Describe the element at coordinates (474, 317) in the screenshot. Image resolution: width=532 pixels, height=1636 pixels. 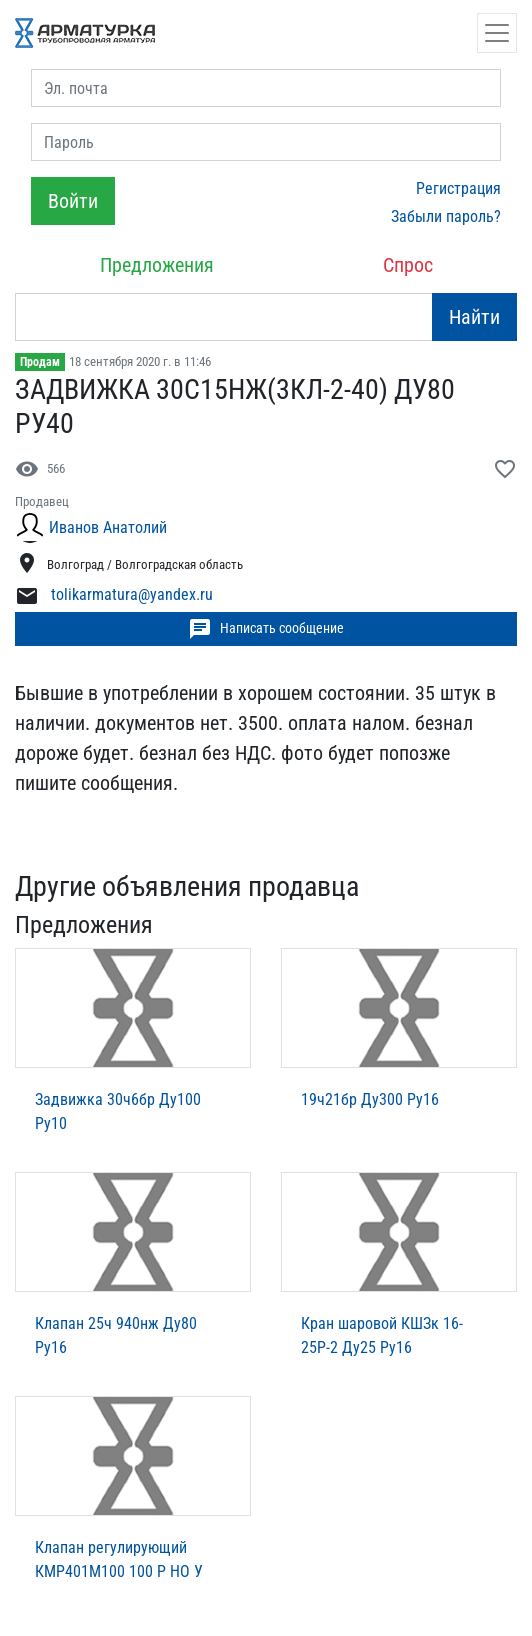
I see `Найти` at that location.